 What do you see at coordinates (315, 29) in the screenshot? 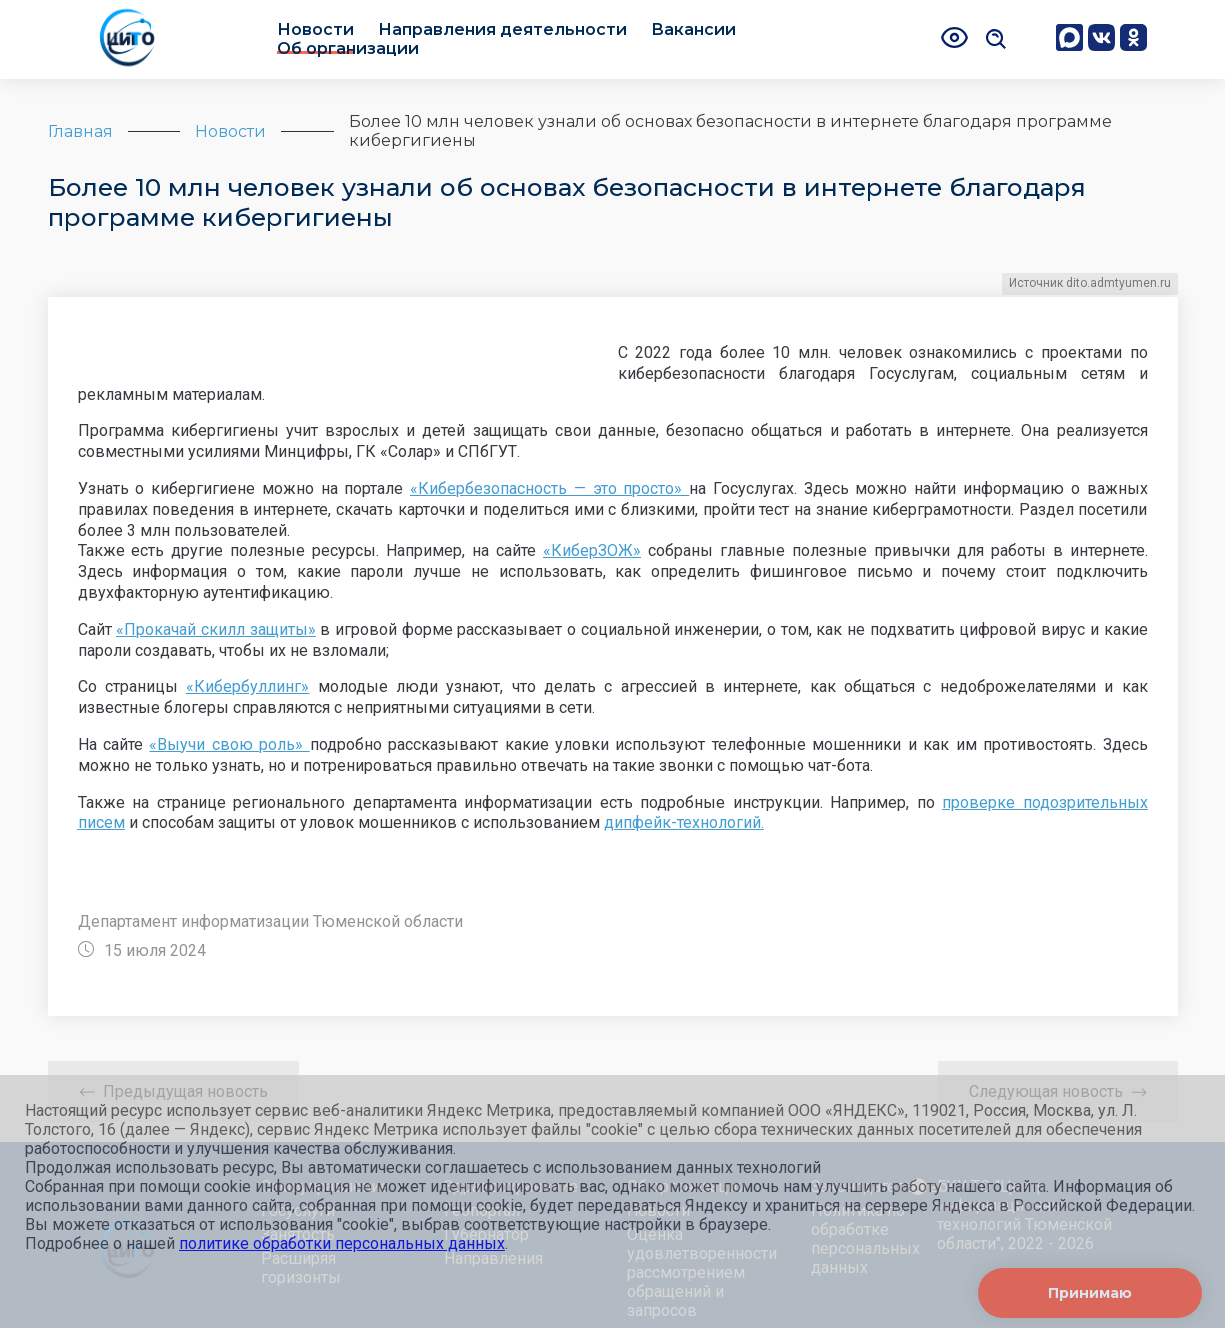
I see `Новости` at bounding box center [315, 29].